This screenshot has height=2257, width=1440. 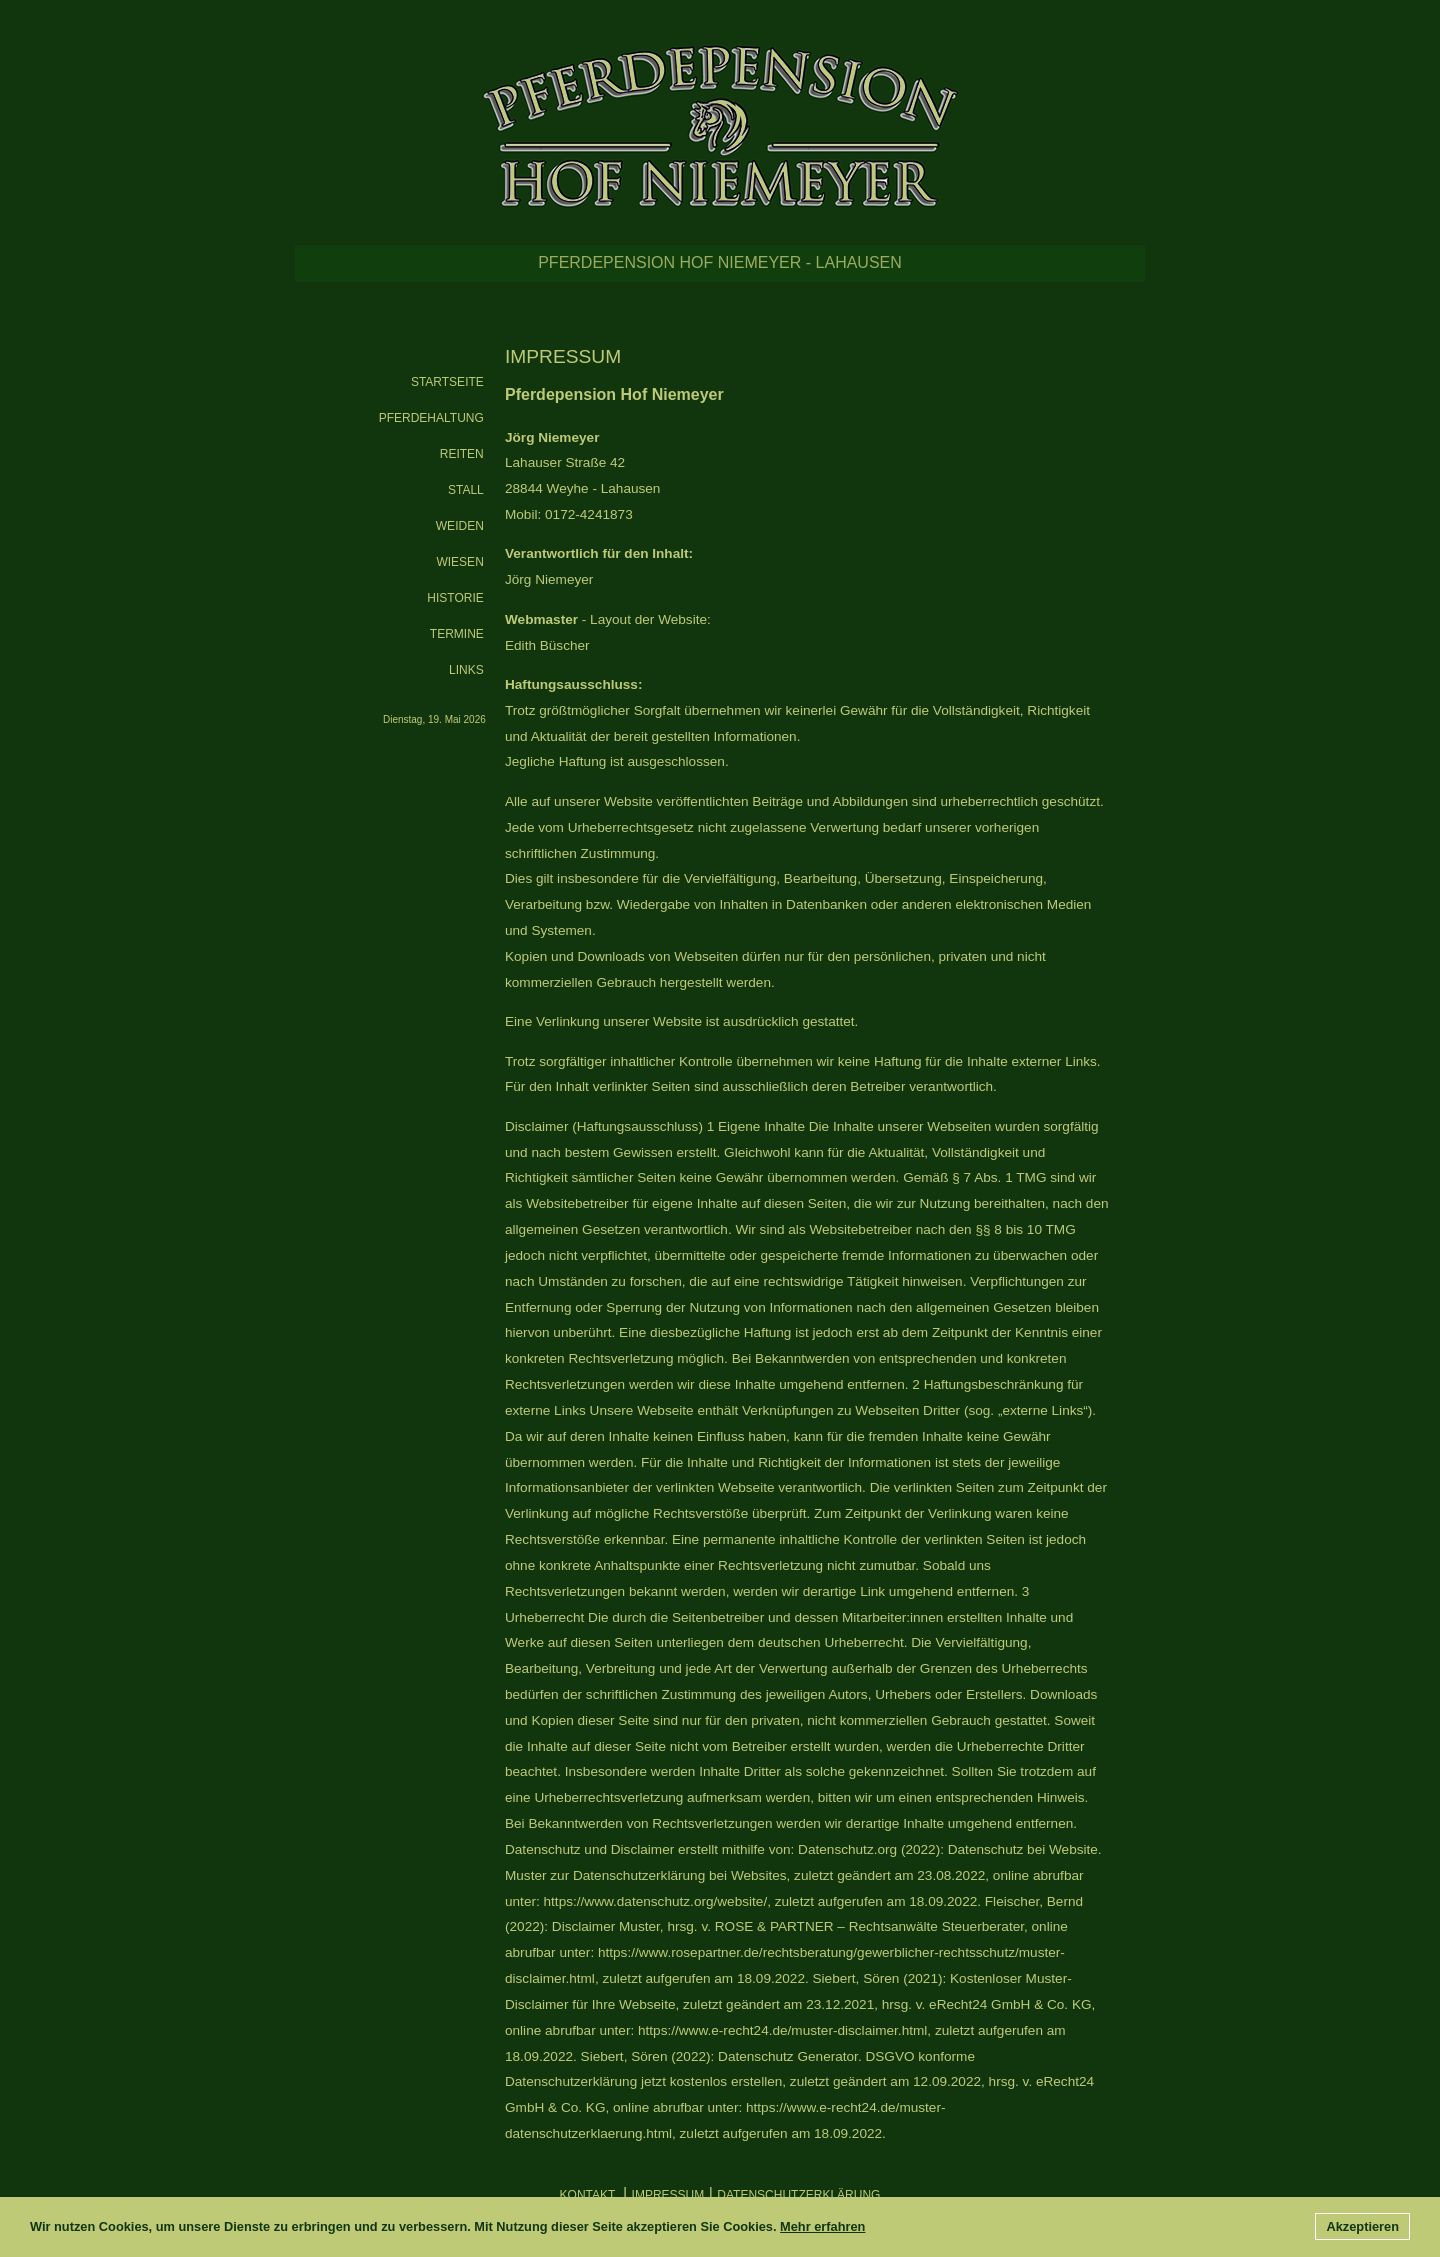 I want to click on Wiesen, so click(x=459, y=562).